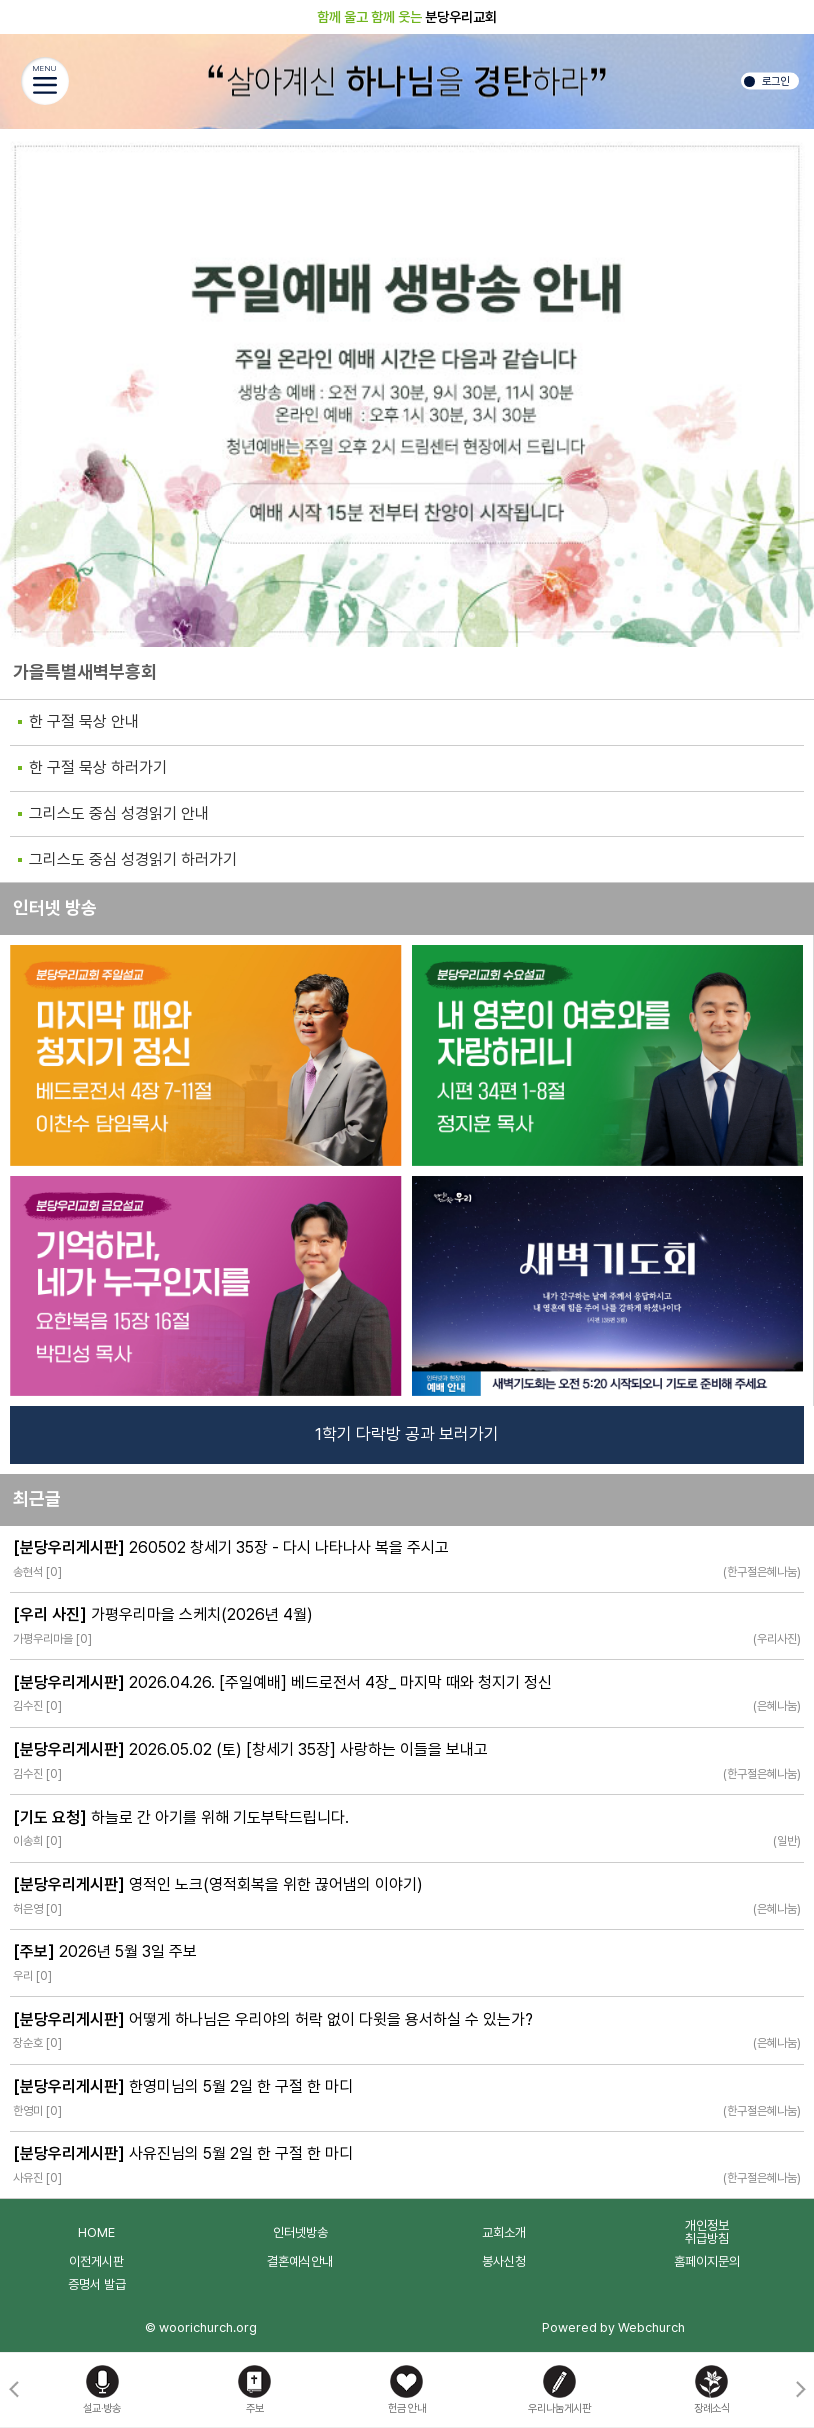 Image resolution: width=814 pixels, height=2428 pixels. Describe the element at coordinates (97, 2284) in the screenshot. I see `증명서 발급` at that location.